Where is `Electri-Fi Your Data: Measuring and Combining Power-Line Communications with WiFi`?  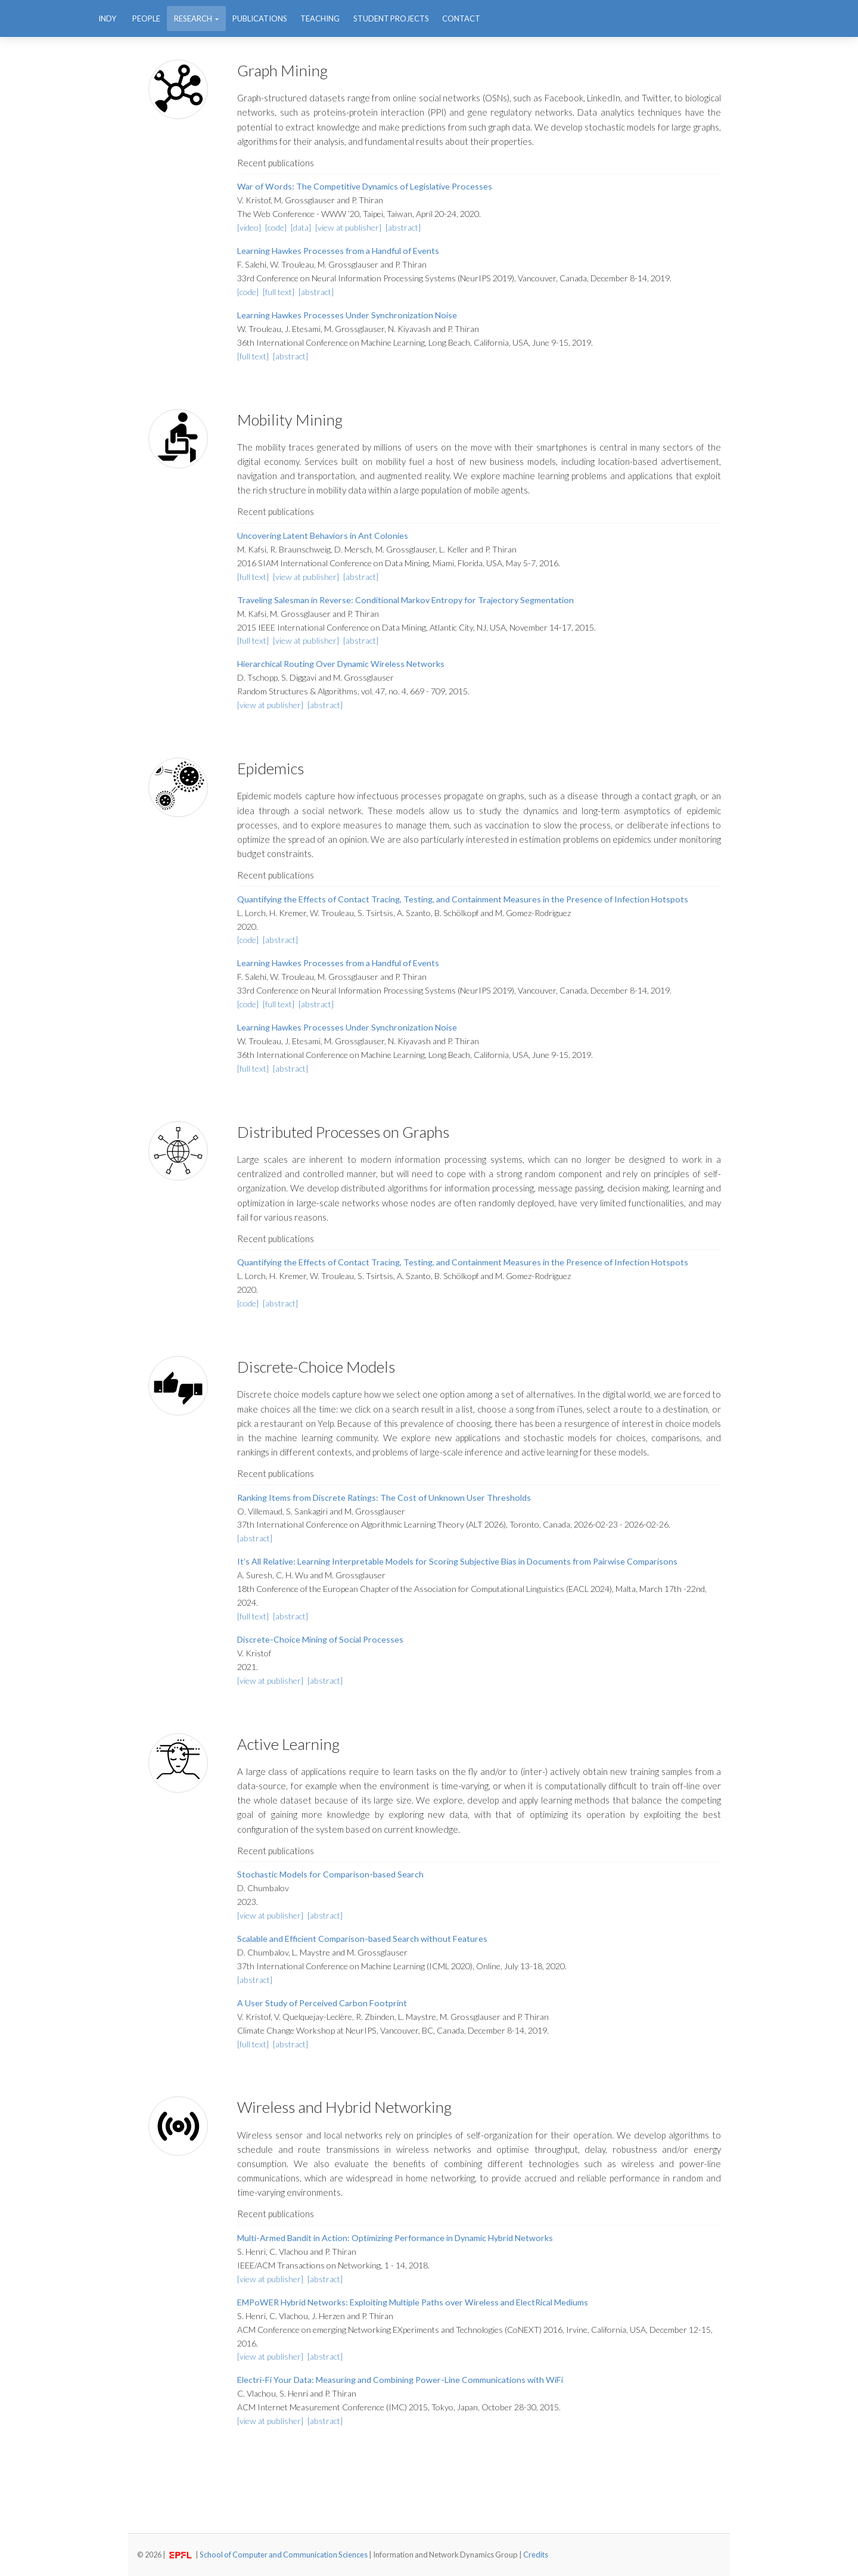
Electri-Fi Your Data: Measuring and Combining Power-Line Communications with WiFi is located at coordinates (400, 2380).